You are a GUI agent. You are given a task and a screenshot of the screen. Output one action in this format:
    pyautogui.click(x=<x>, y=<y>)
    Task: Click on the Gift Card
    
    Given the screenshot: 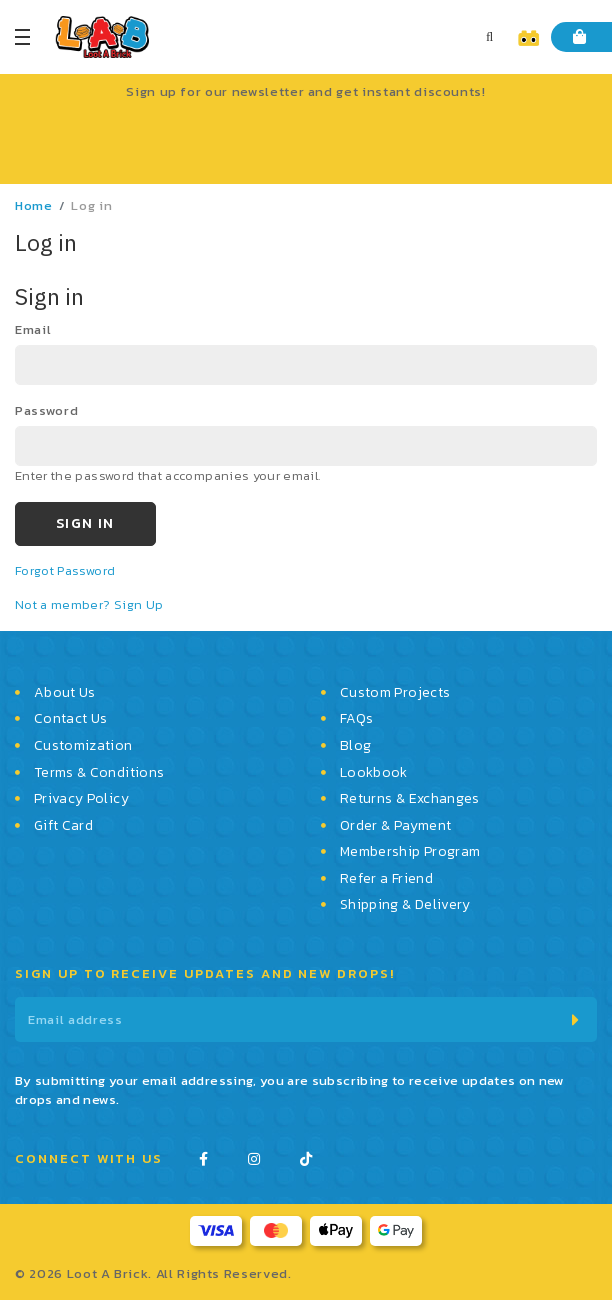 What is the action you would take?
    pyautogui.click(x=63, y=826)
    